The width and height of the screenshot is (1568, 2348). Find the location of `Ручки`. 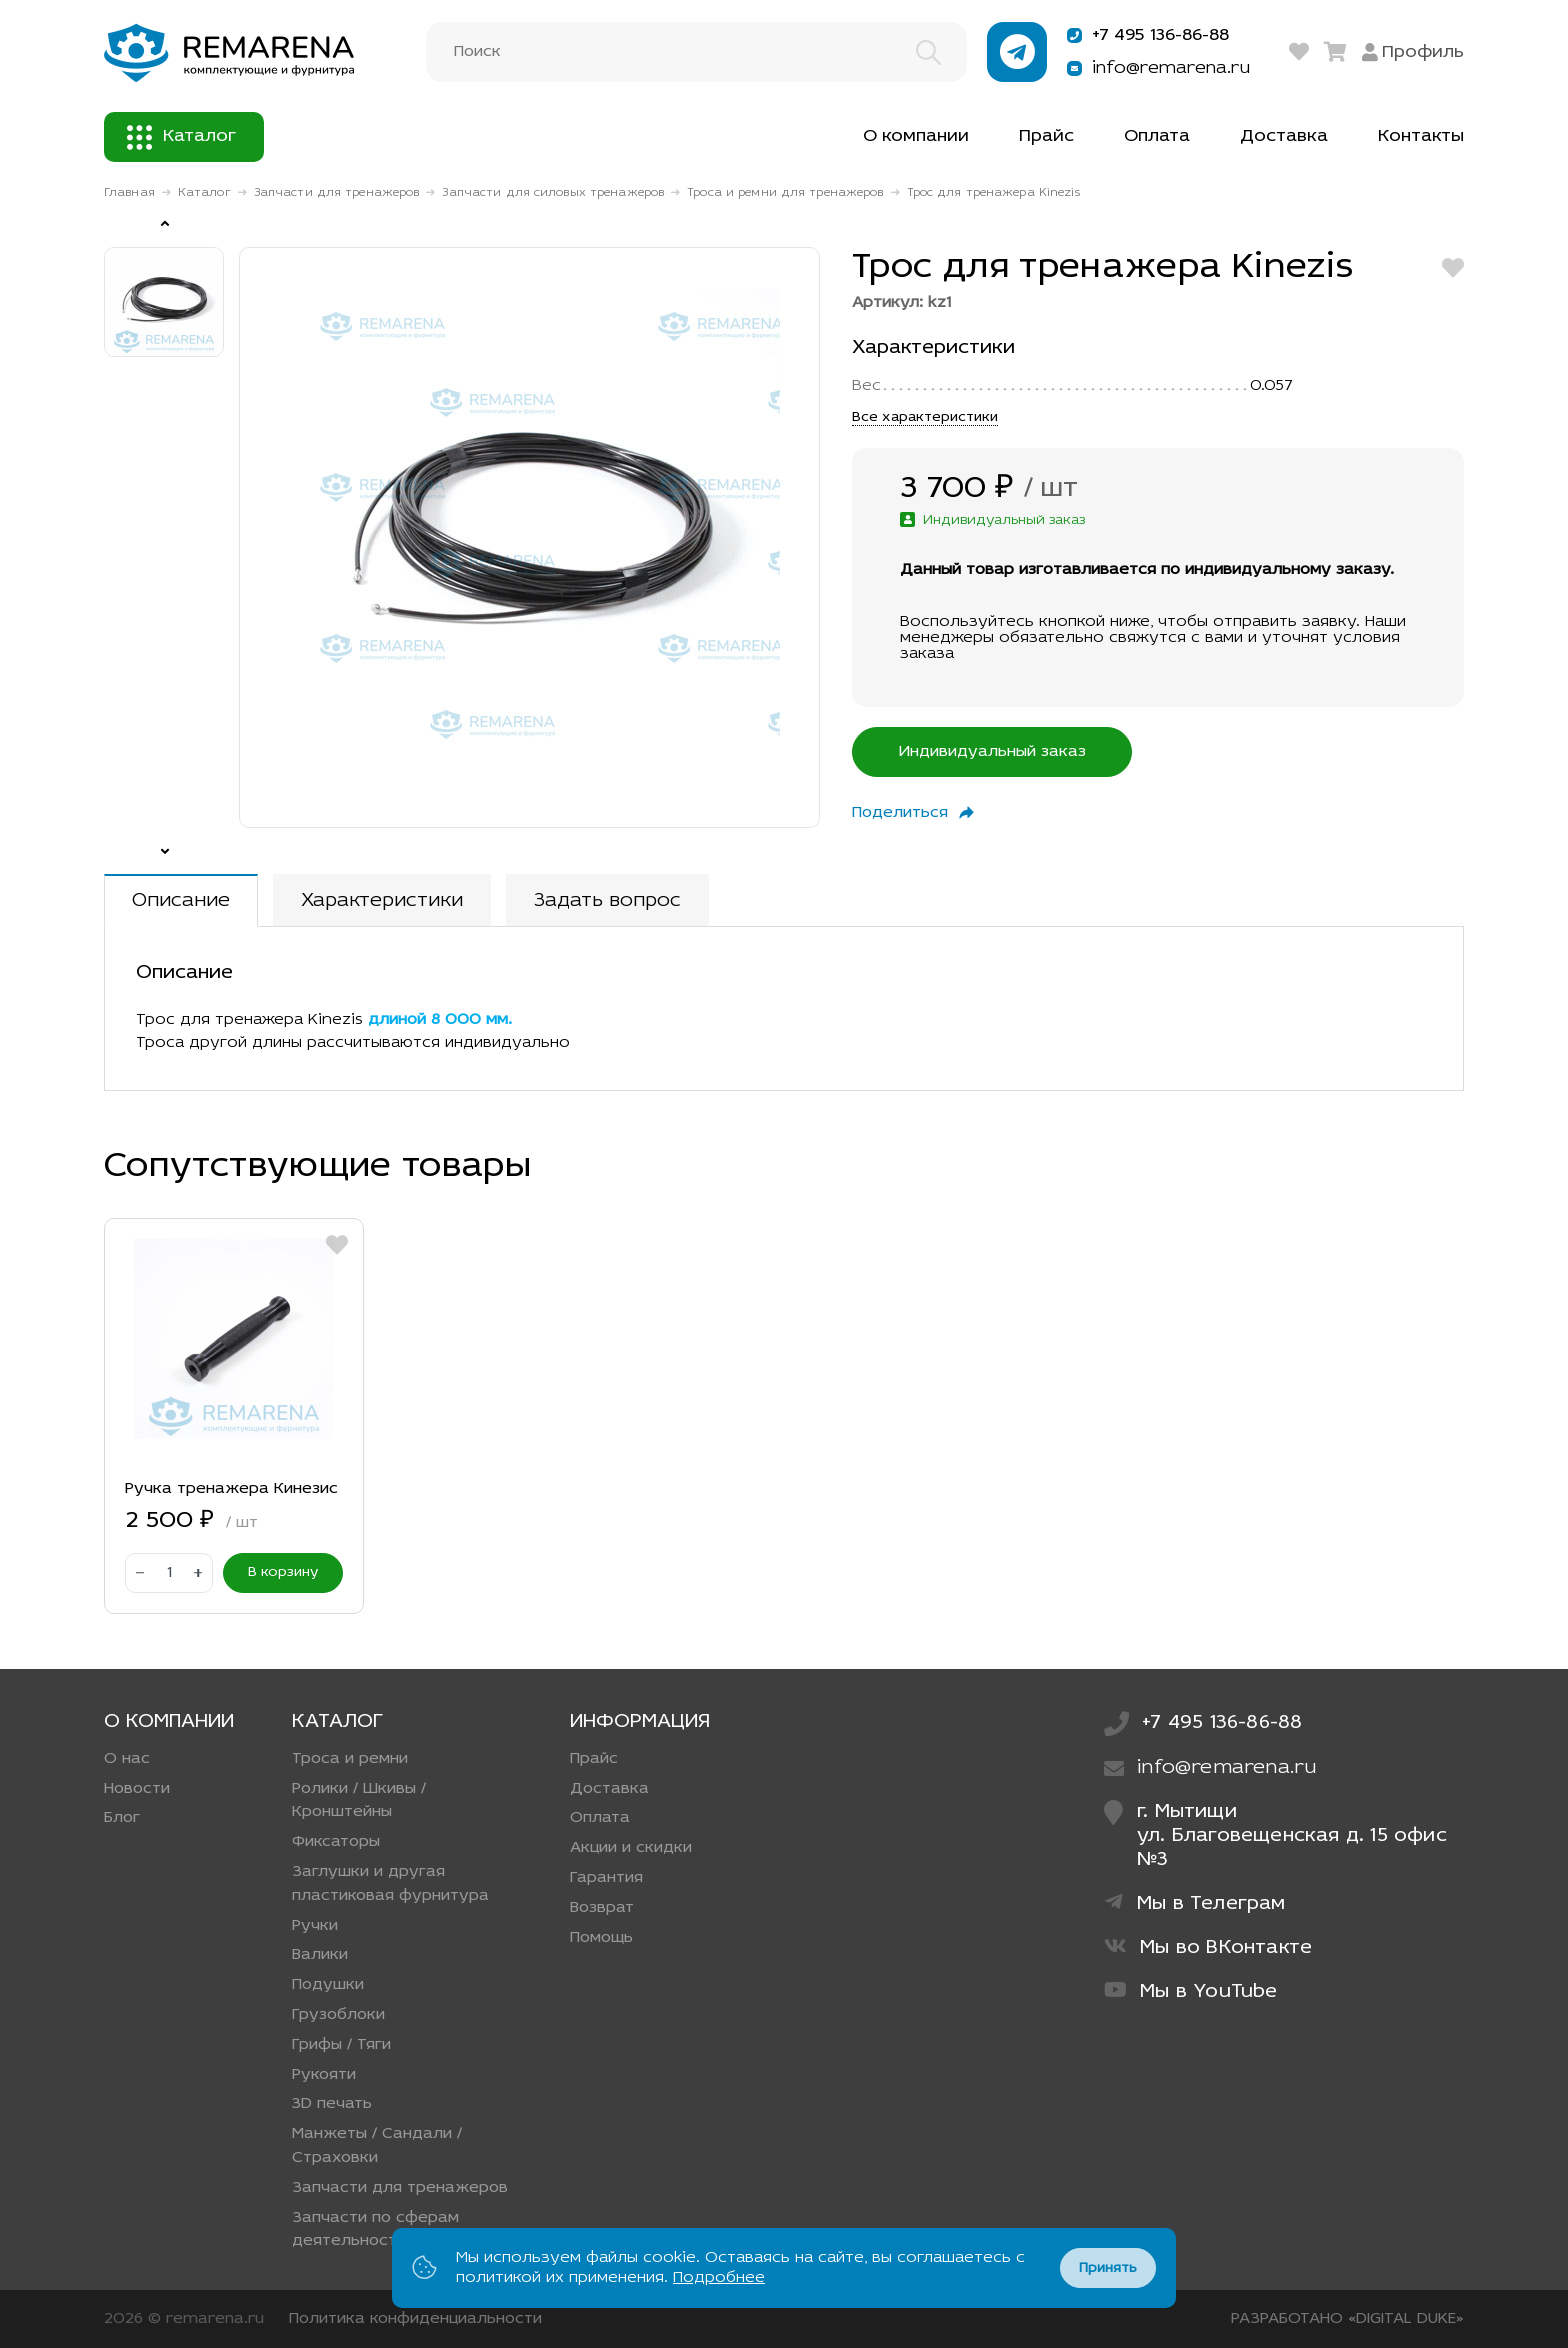

Ручки is located at coordinates (315, 1926).